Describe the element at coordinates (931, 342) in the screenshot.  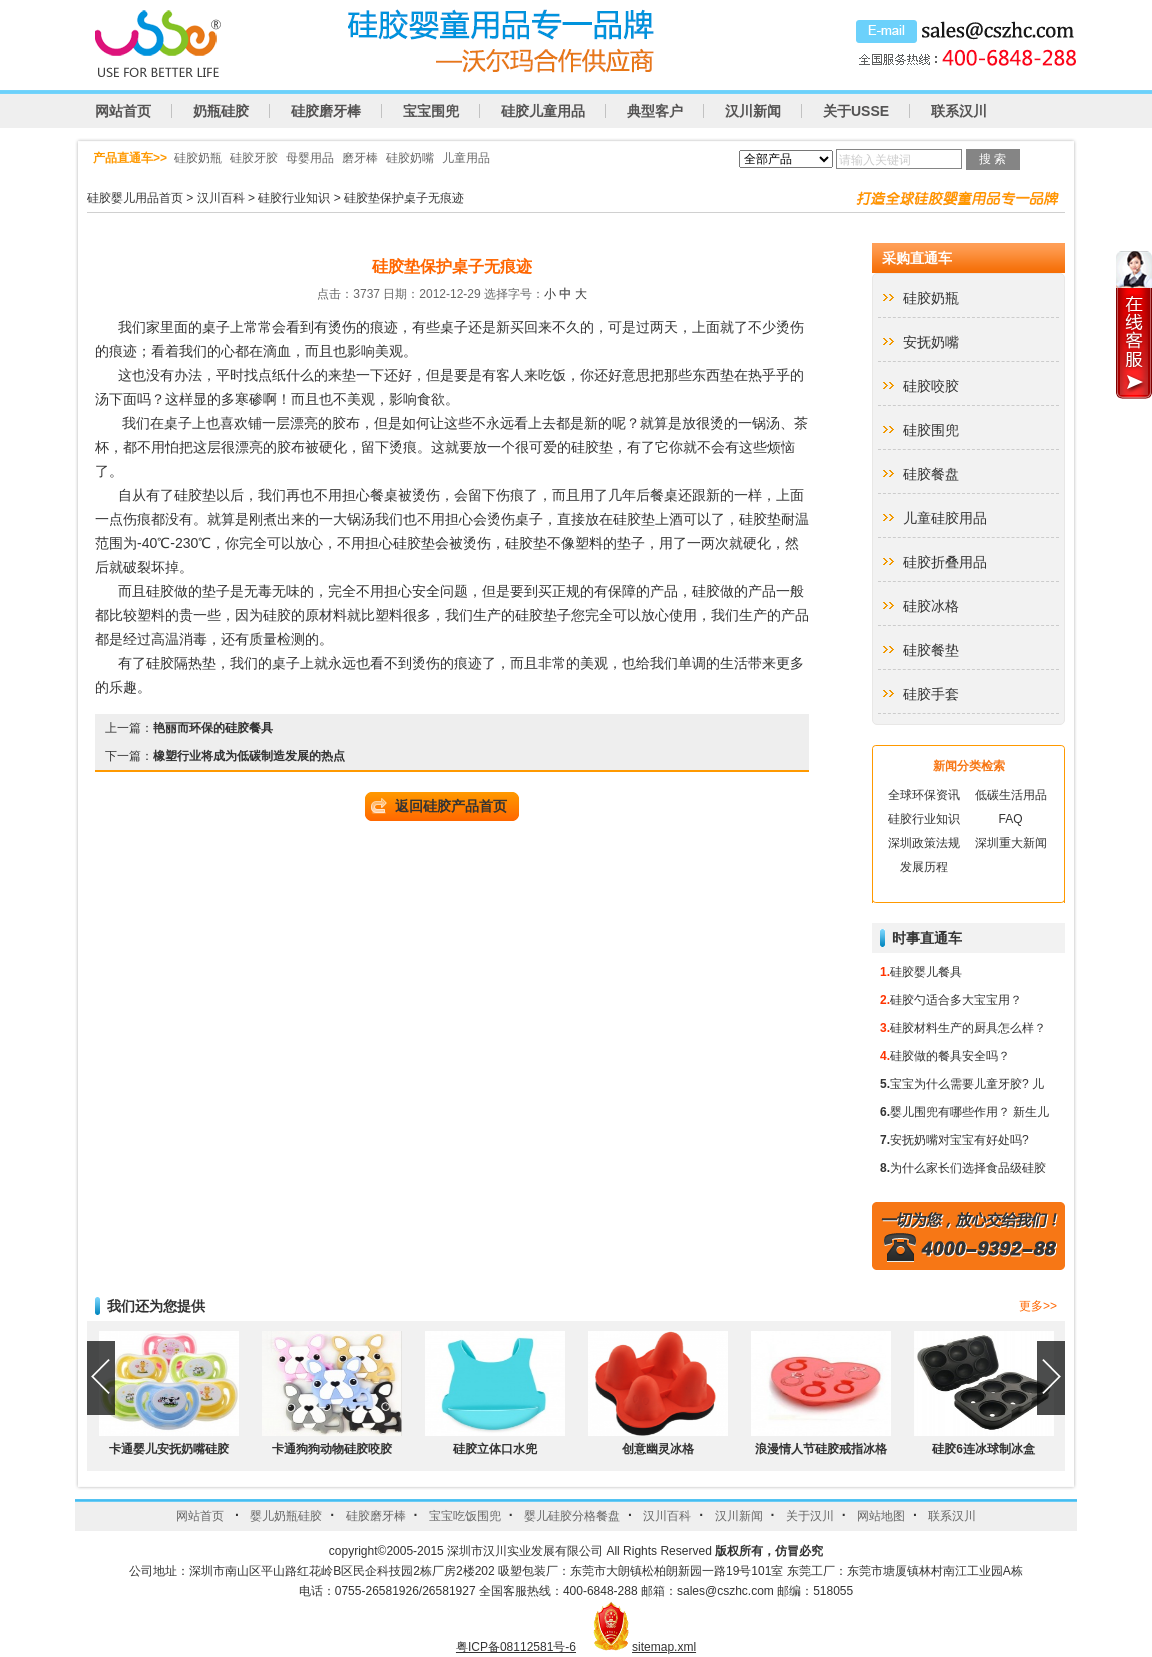
I see `安抚奶嘴` at that location.